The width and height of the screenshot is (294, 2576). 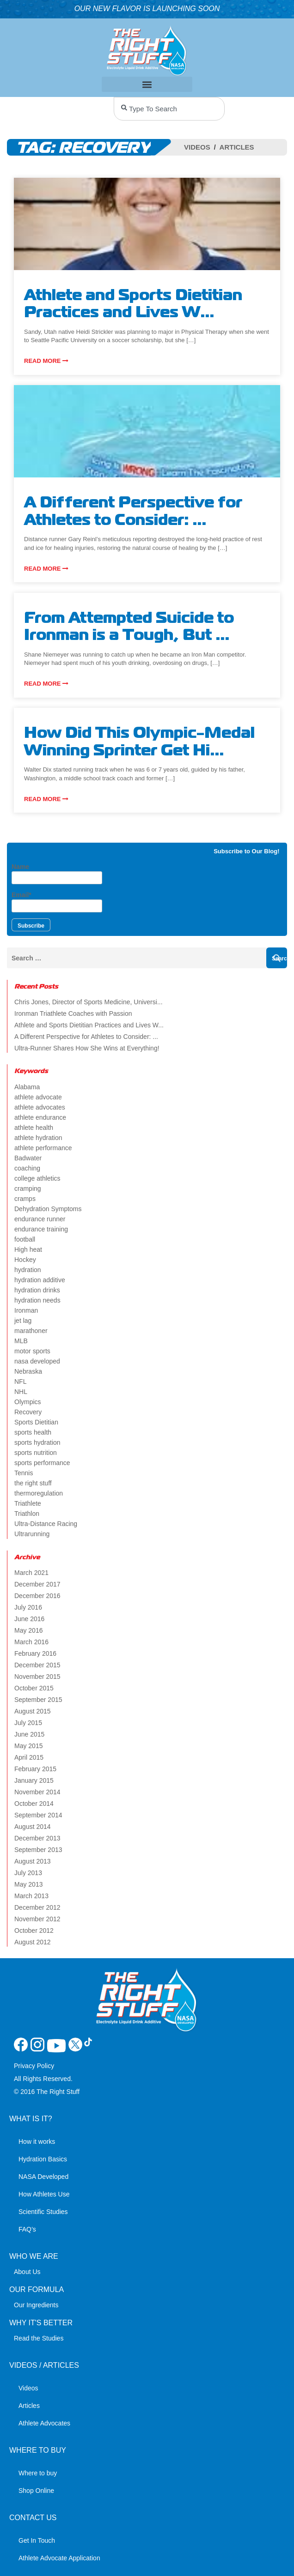 What do you see at coordinates (42, 1462) in the screenshot?
I see `sports performance [sports performance (2 items)]` at bounding box center [42, 1462].